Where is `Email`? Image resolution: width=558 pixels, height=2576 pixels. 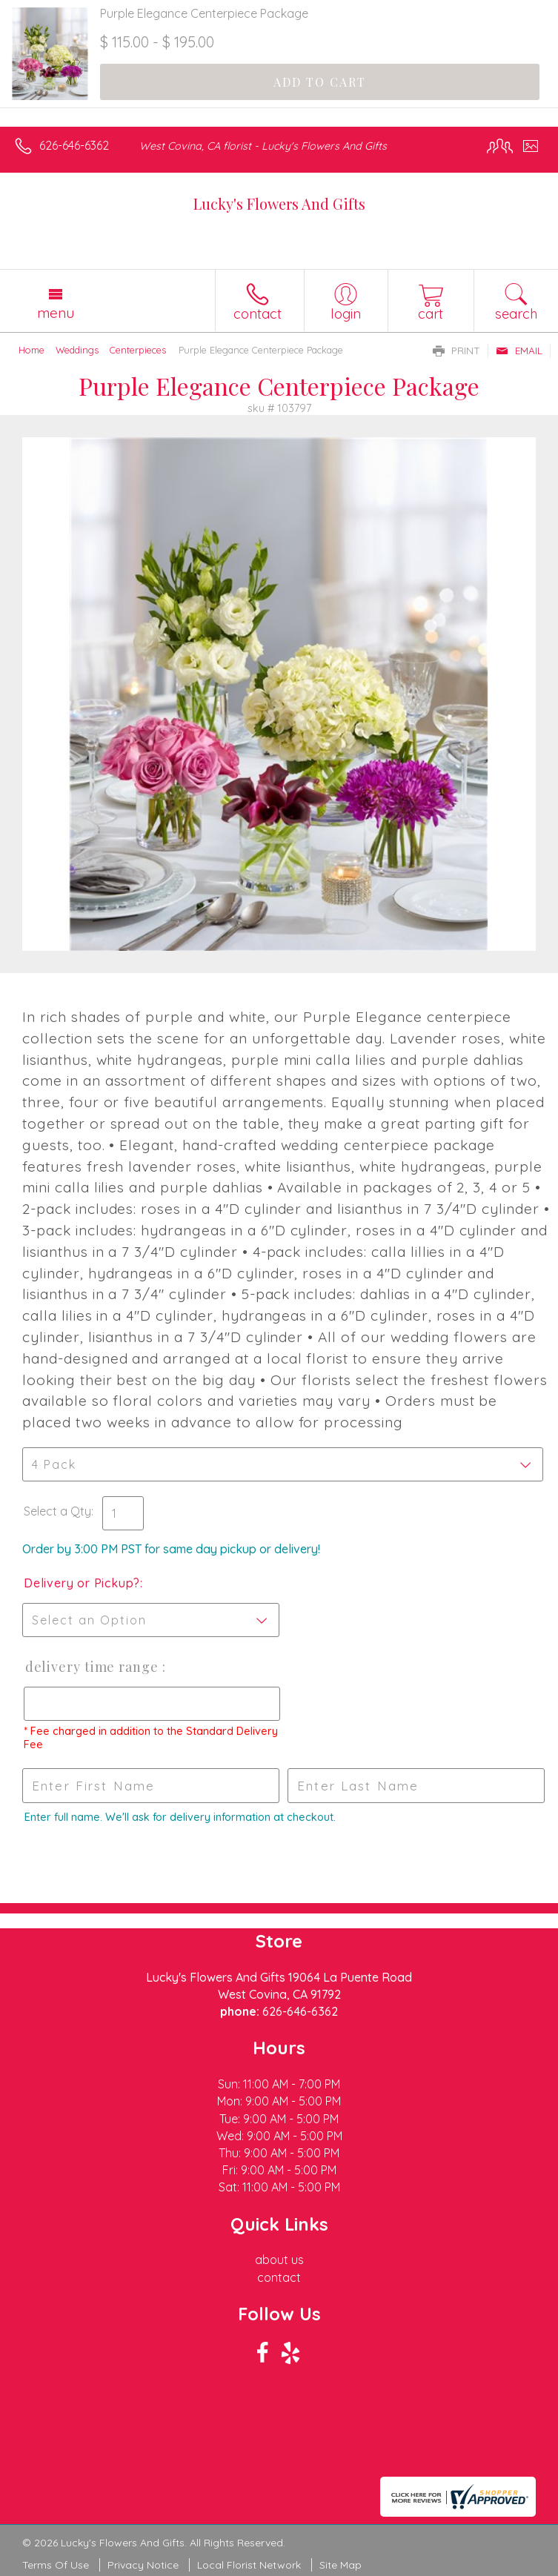 Email is located at coordinates (519, 350).